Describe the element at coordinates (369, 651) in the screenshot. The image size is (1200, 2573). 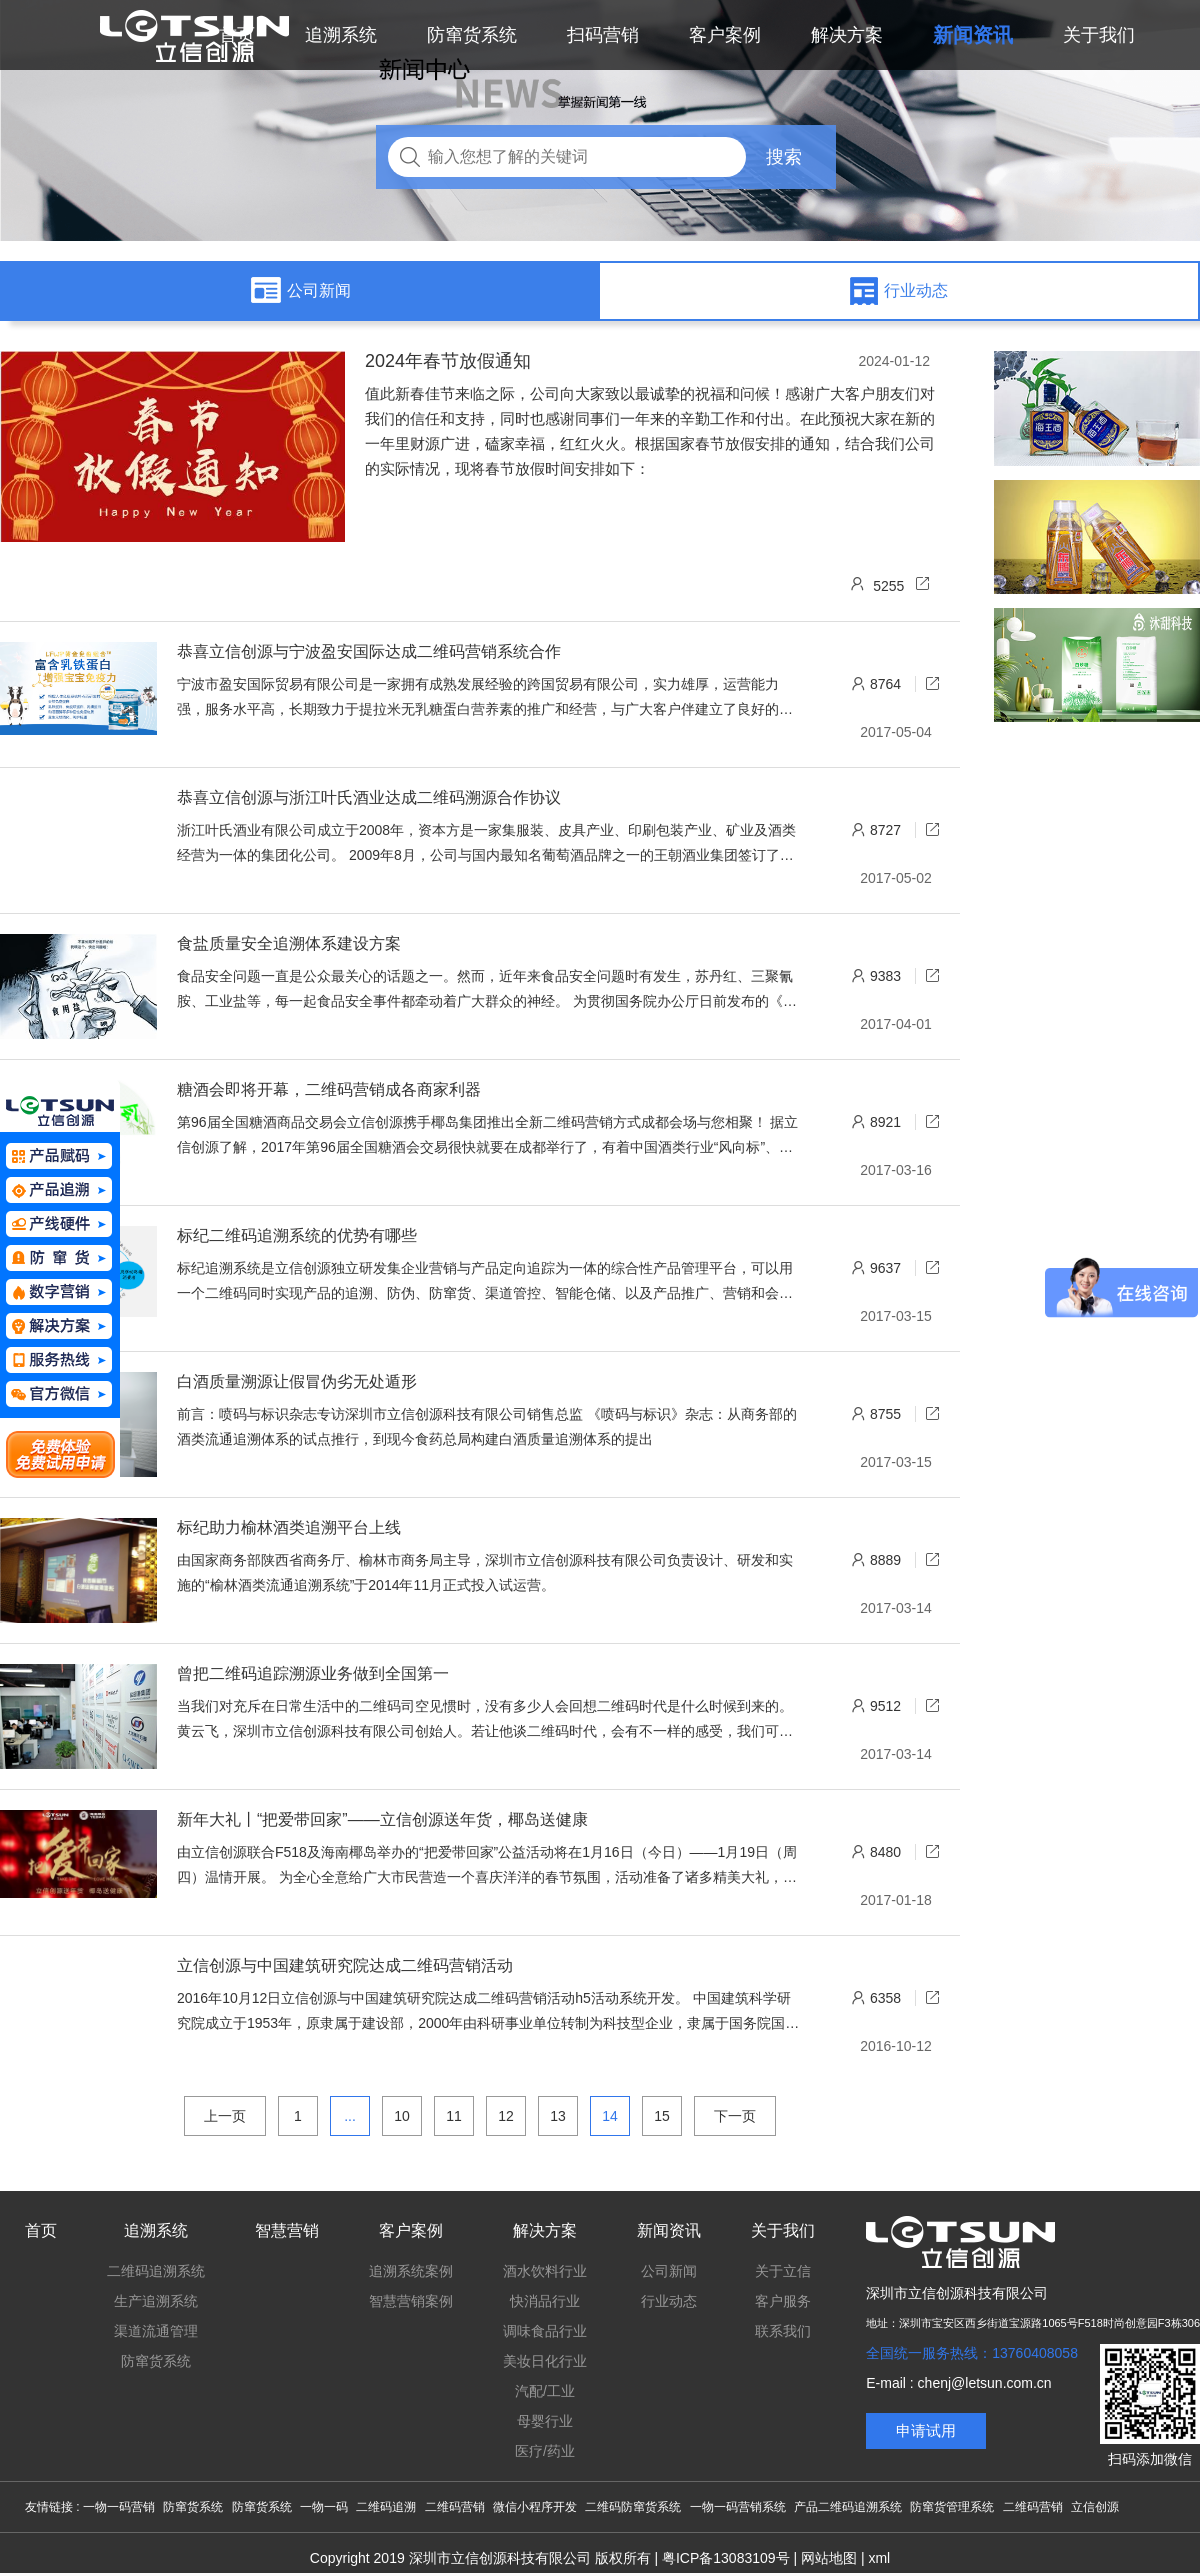
I see `恭喜立信创源与宁波盈安国际达成二维码营销系统合作` at that location.